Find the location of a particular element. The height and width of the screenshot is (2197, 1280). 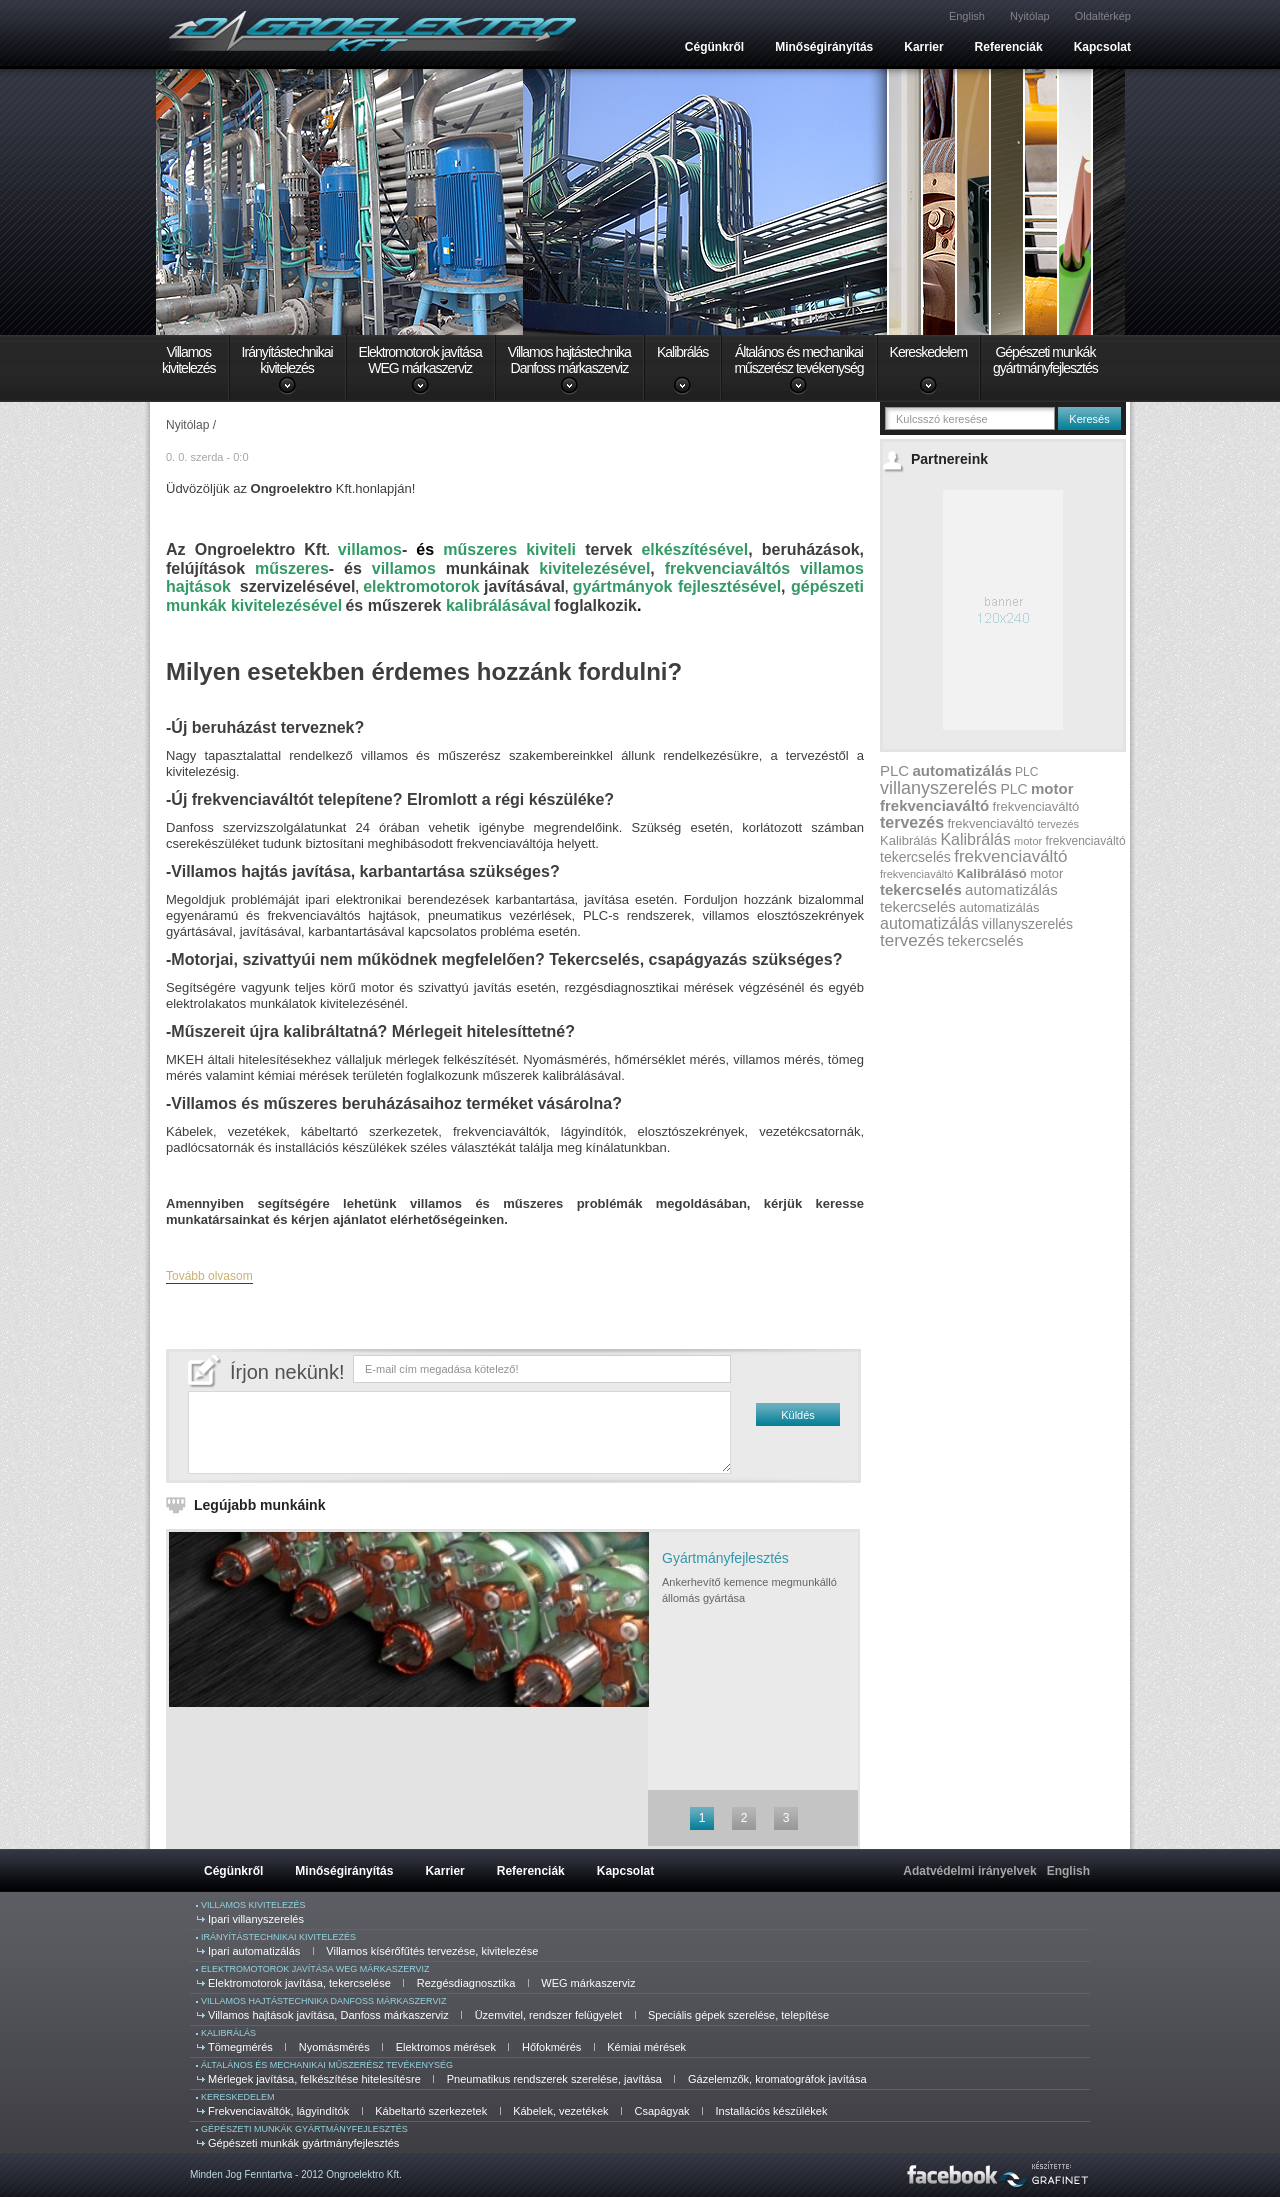

Általános és mechanikaiműszerész tevékenység is located at coordinates (798, 360).